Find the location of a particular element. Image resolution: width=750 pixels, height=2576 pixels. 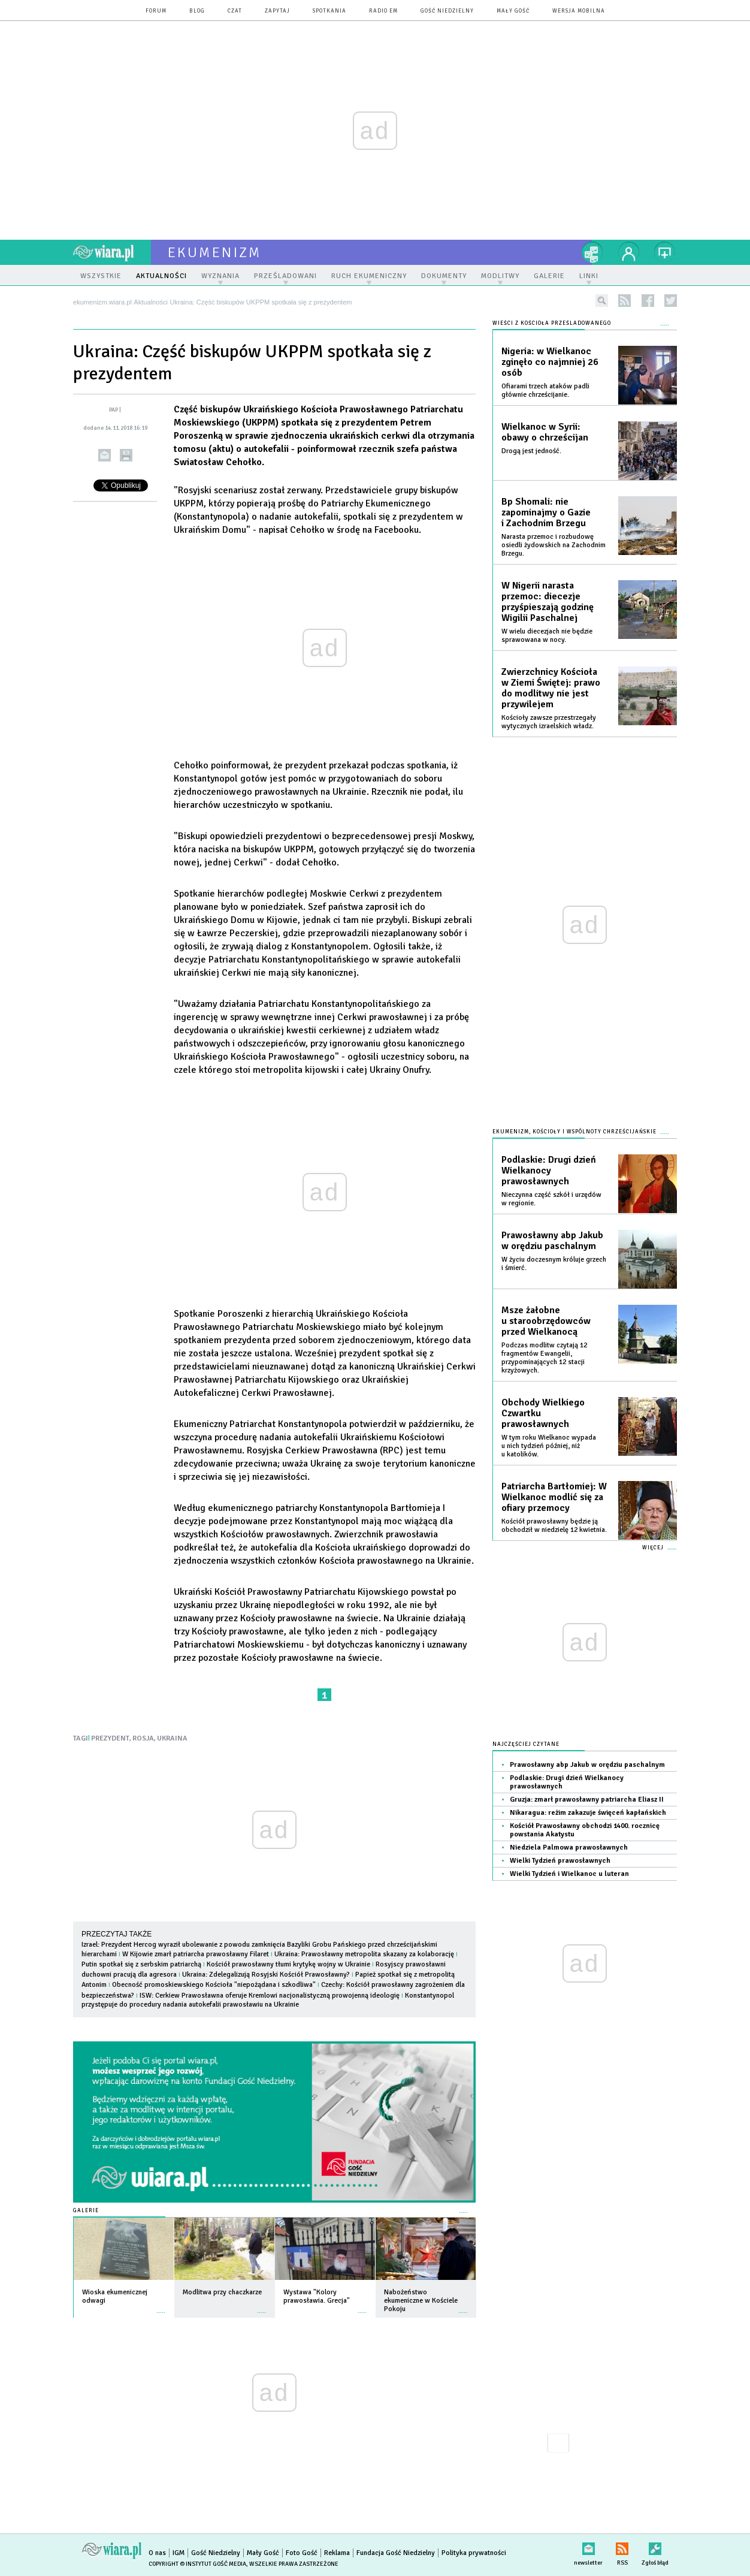

Reklama is located at coordinates (337, 2552).